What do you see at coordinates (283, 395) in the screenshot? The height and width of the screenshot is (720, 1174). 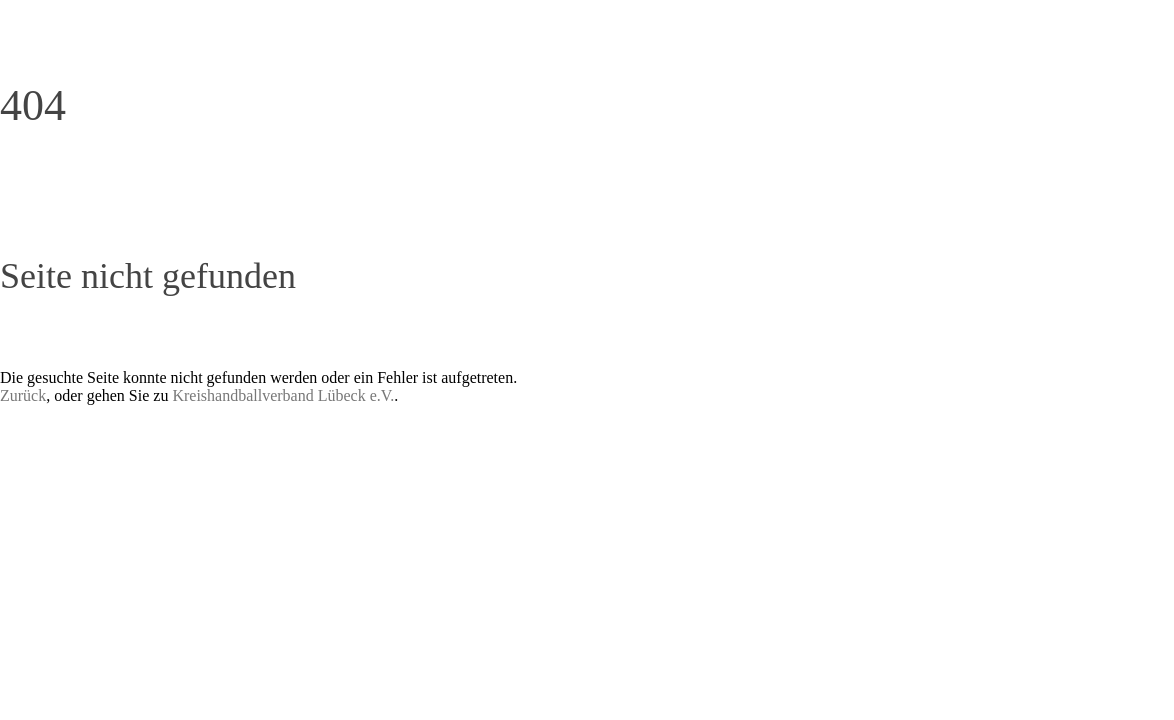 I see `Kreishandballverband Lübeck e.V.` at bounding box center [283, 395].